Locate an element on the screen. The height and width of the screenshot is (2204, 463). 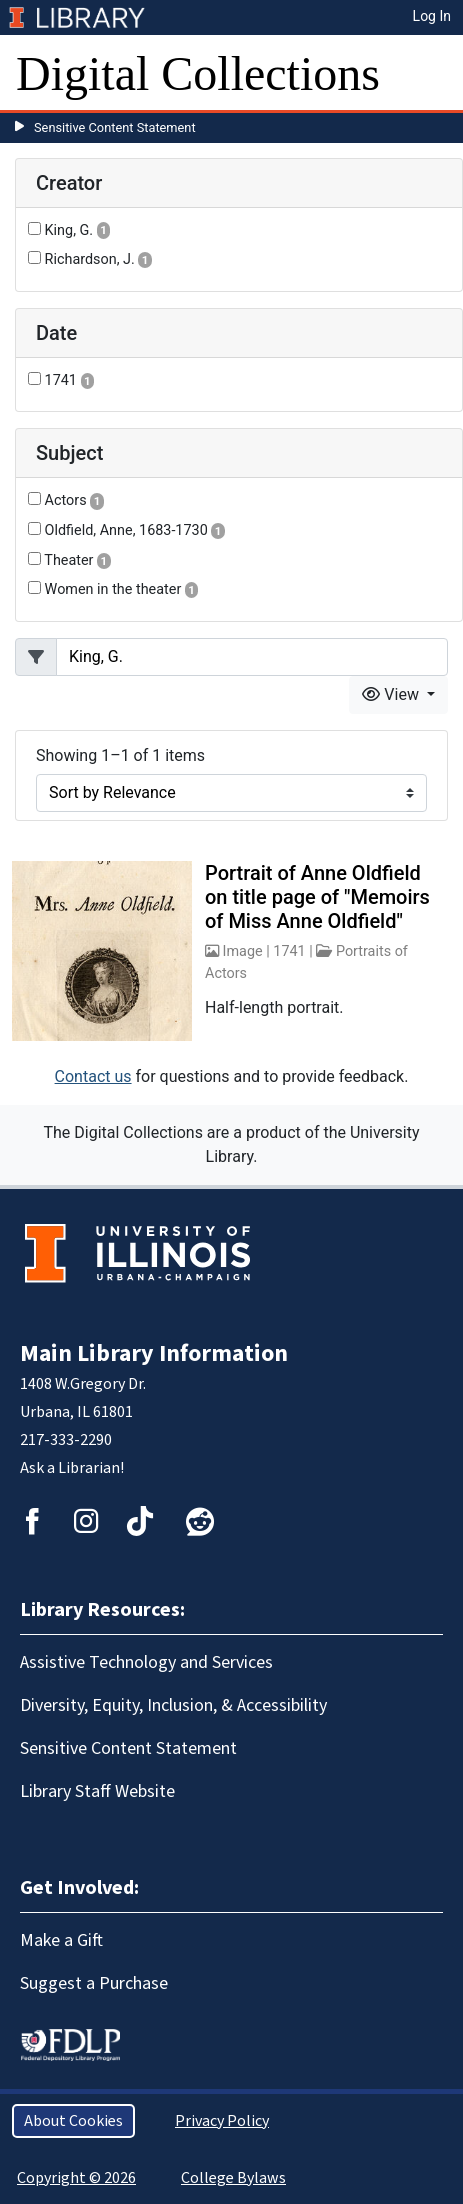
College Bylaws is located at coordinates (233, 2178).